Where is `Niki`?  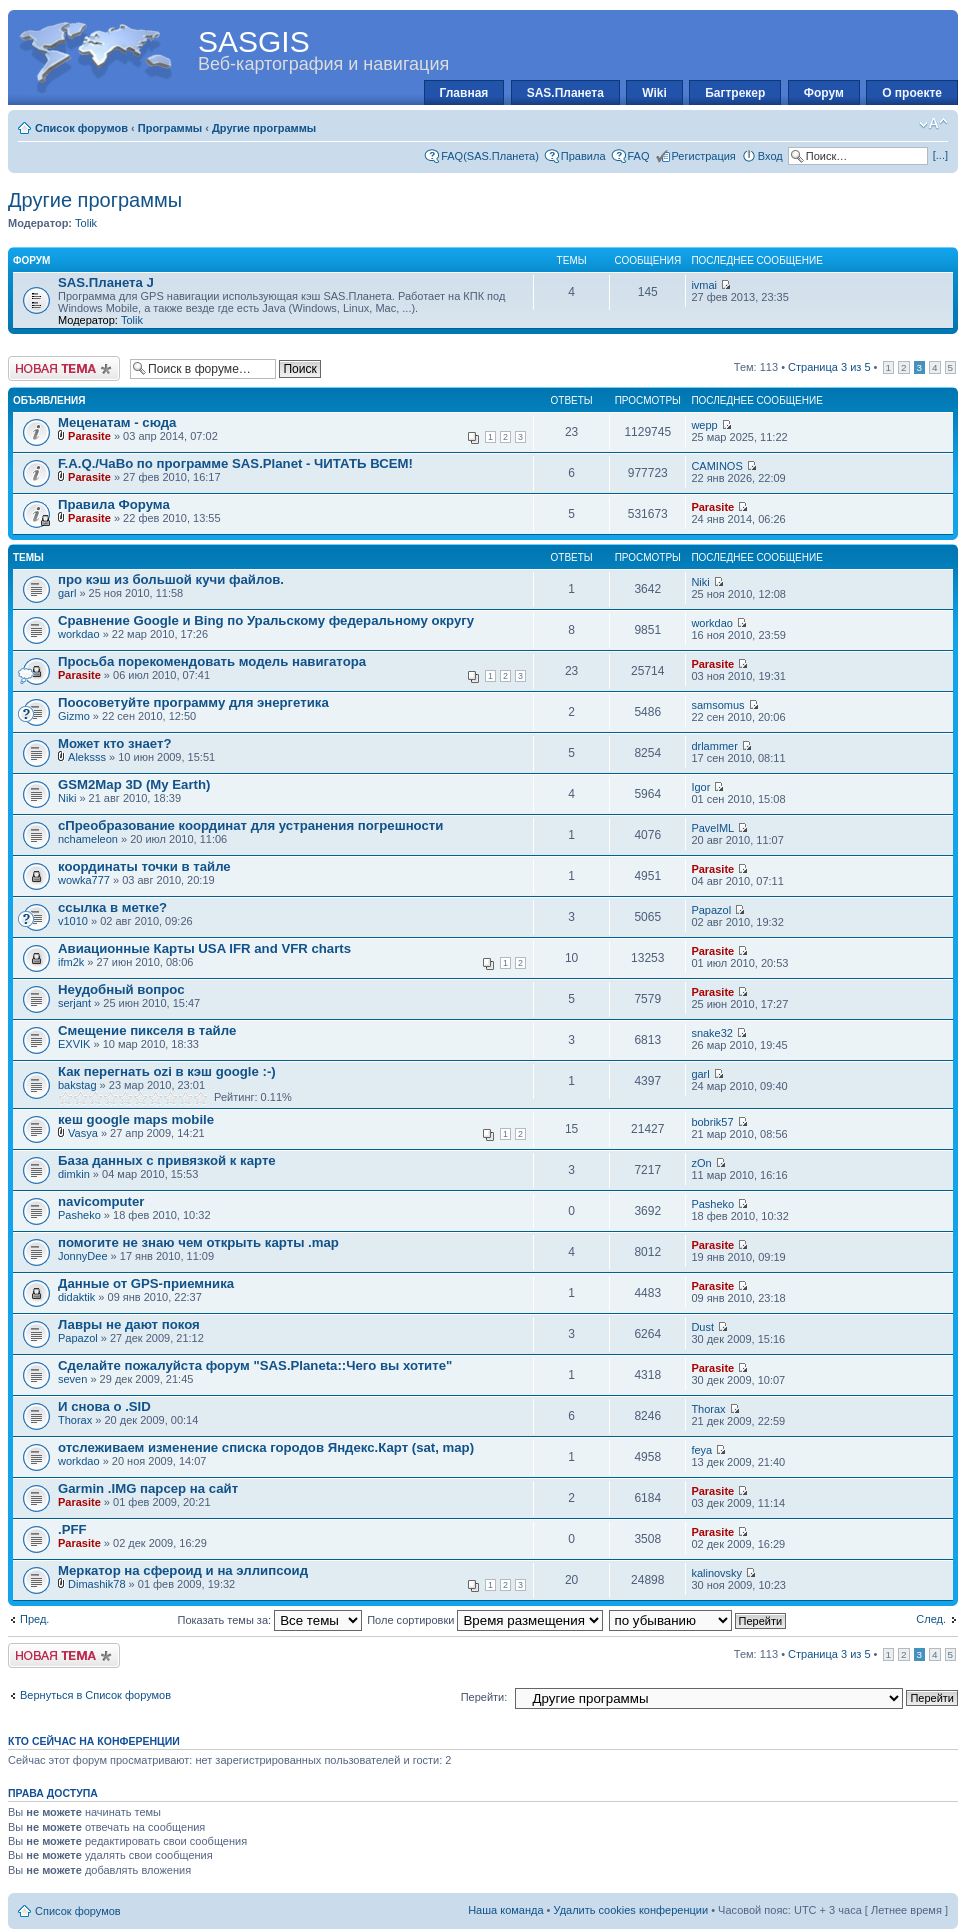 Niki is located at coordinates (700, 582).